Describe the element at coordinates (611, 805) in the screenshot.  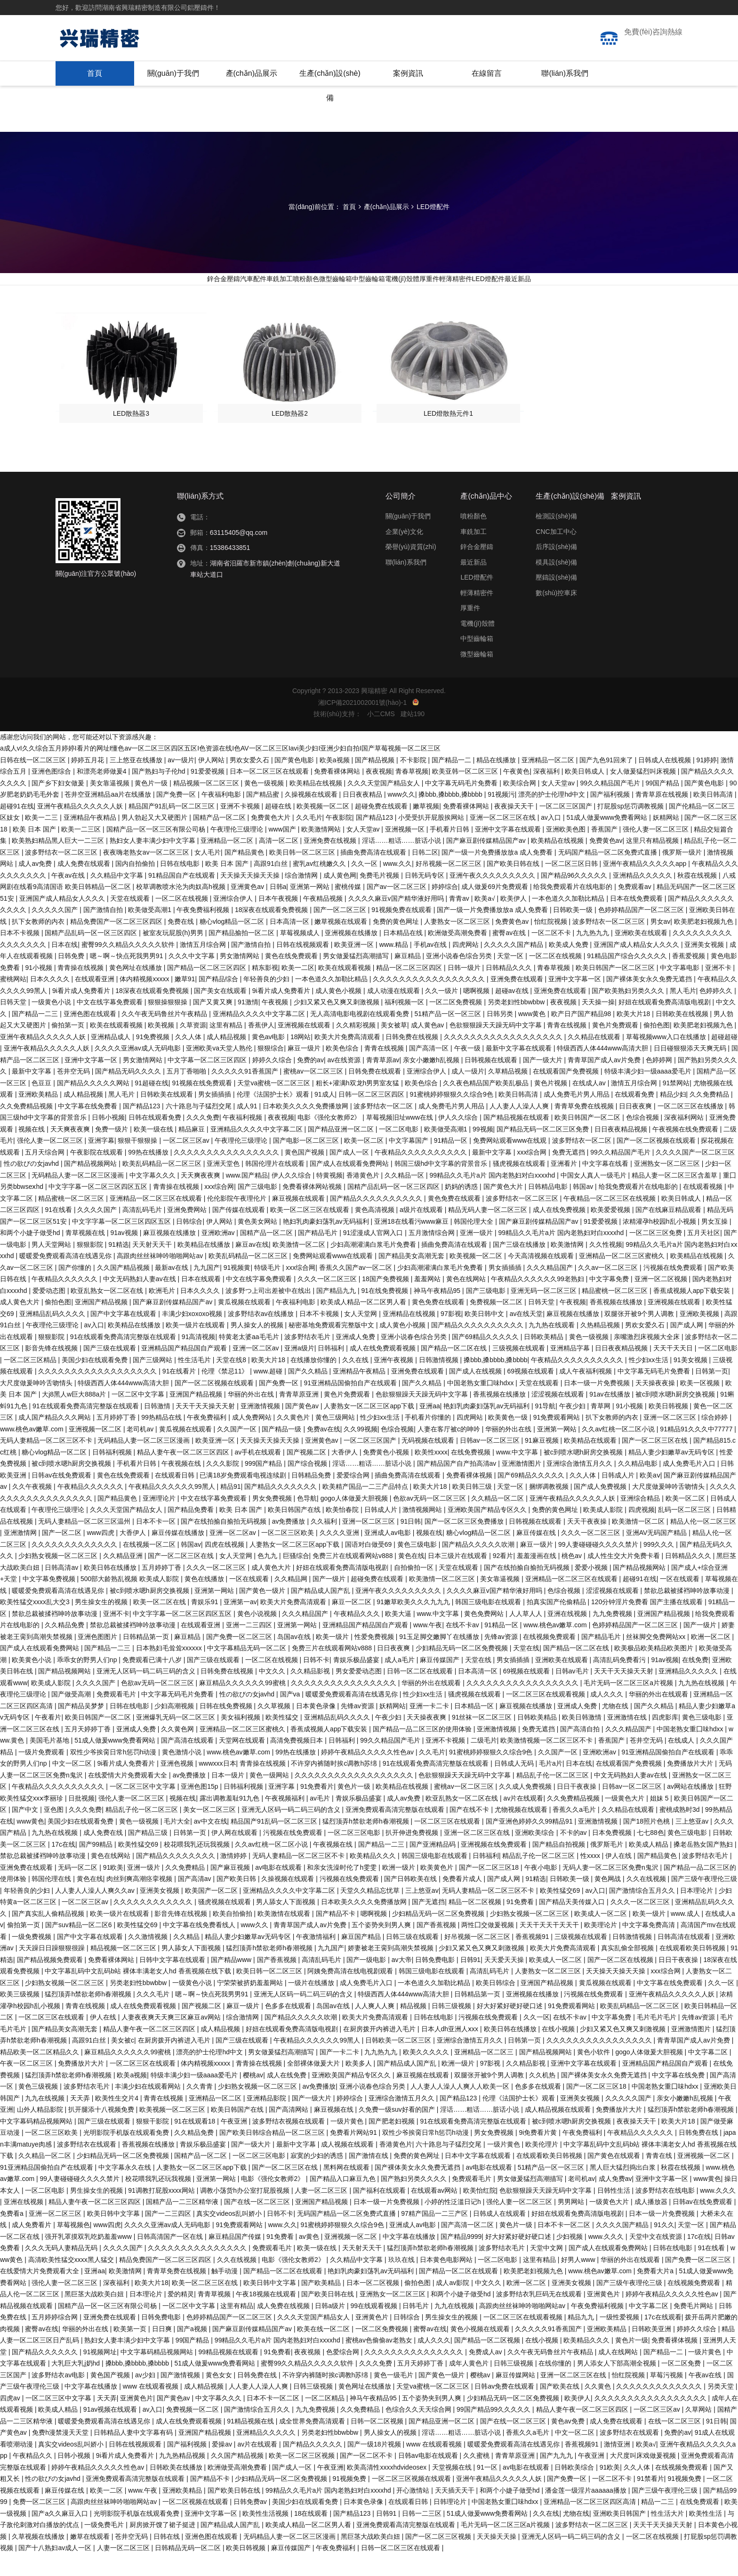
I see `99久久精品国产毛片` at that location.